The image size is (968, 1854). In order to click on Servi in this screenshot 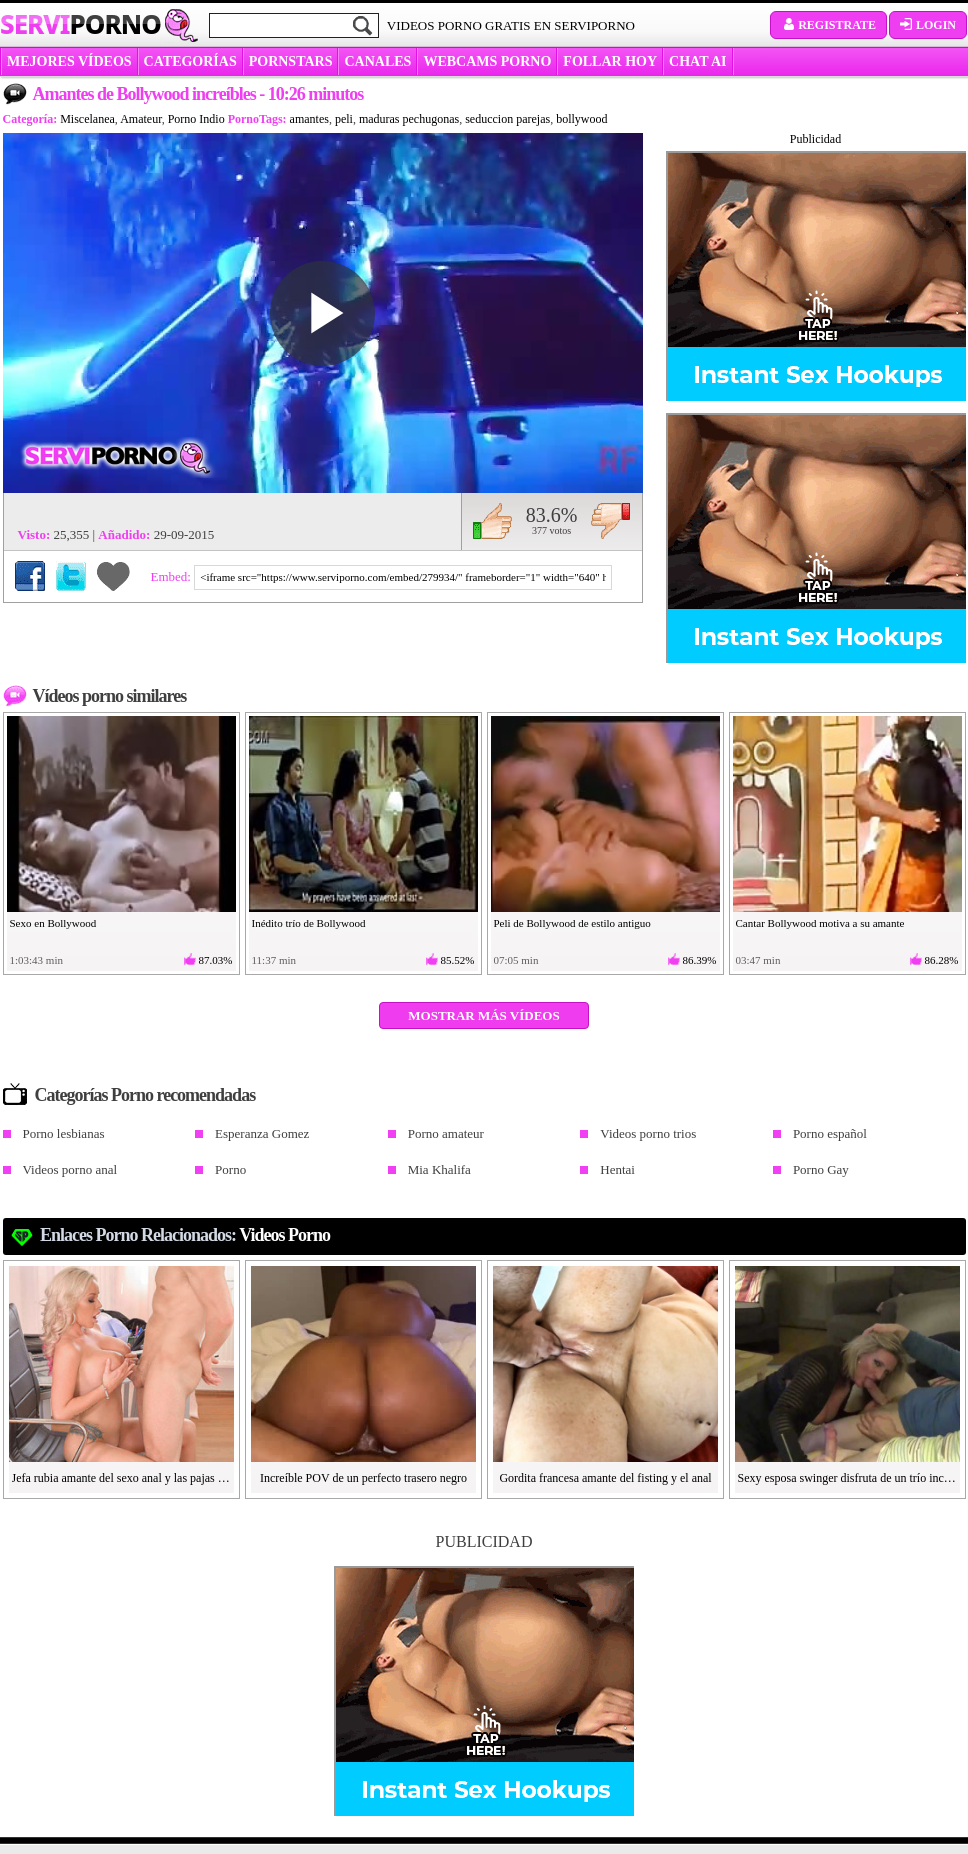, I will do `click(80, 24)`.